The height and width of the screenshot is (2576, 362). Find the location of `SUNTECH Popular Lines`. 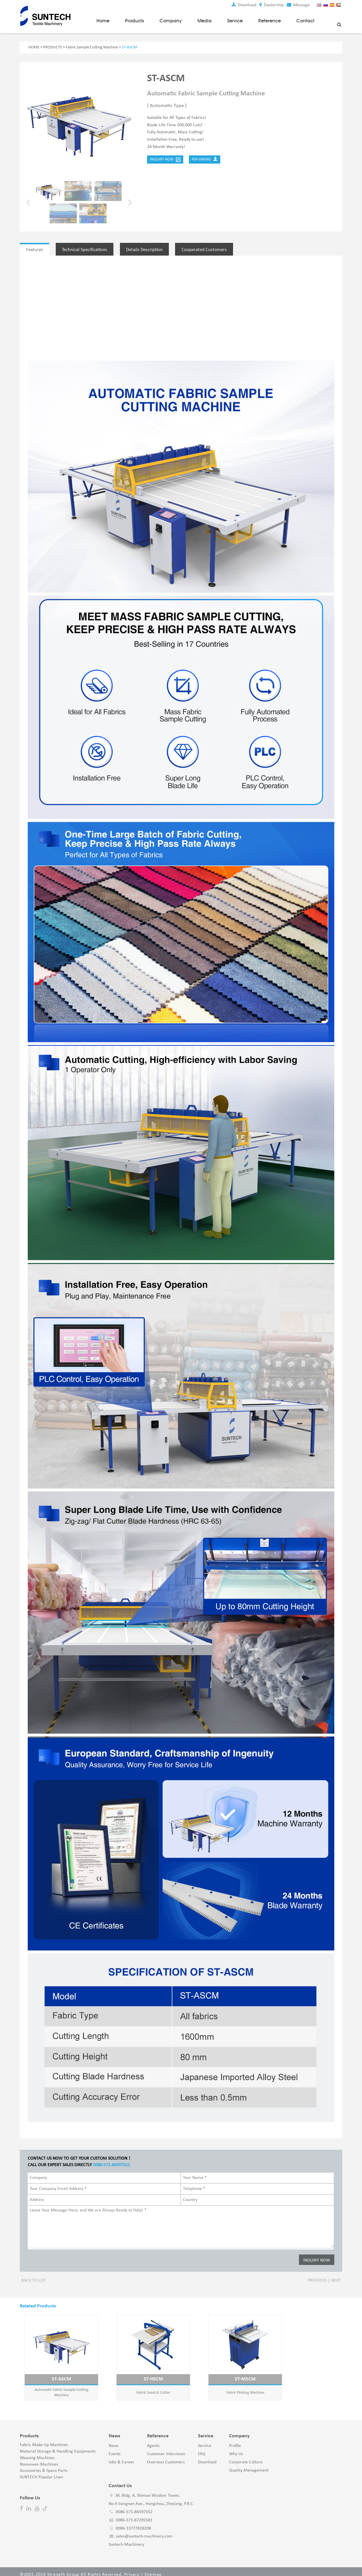

SUNTECH Popular Lines is located at coordinates (41, 2471).